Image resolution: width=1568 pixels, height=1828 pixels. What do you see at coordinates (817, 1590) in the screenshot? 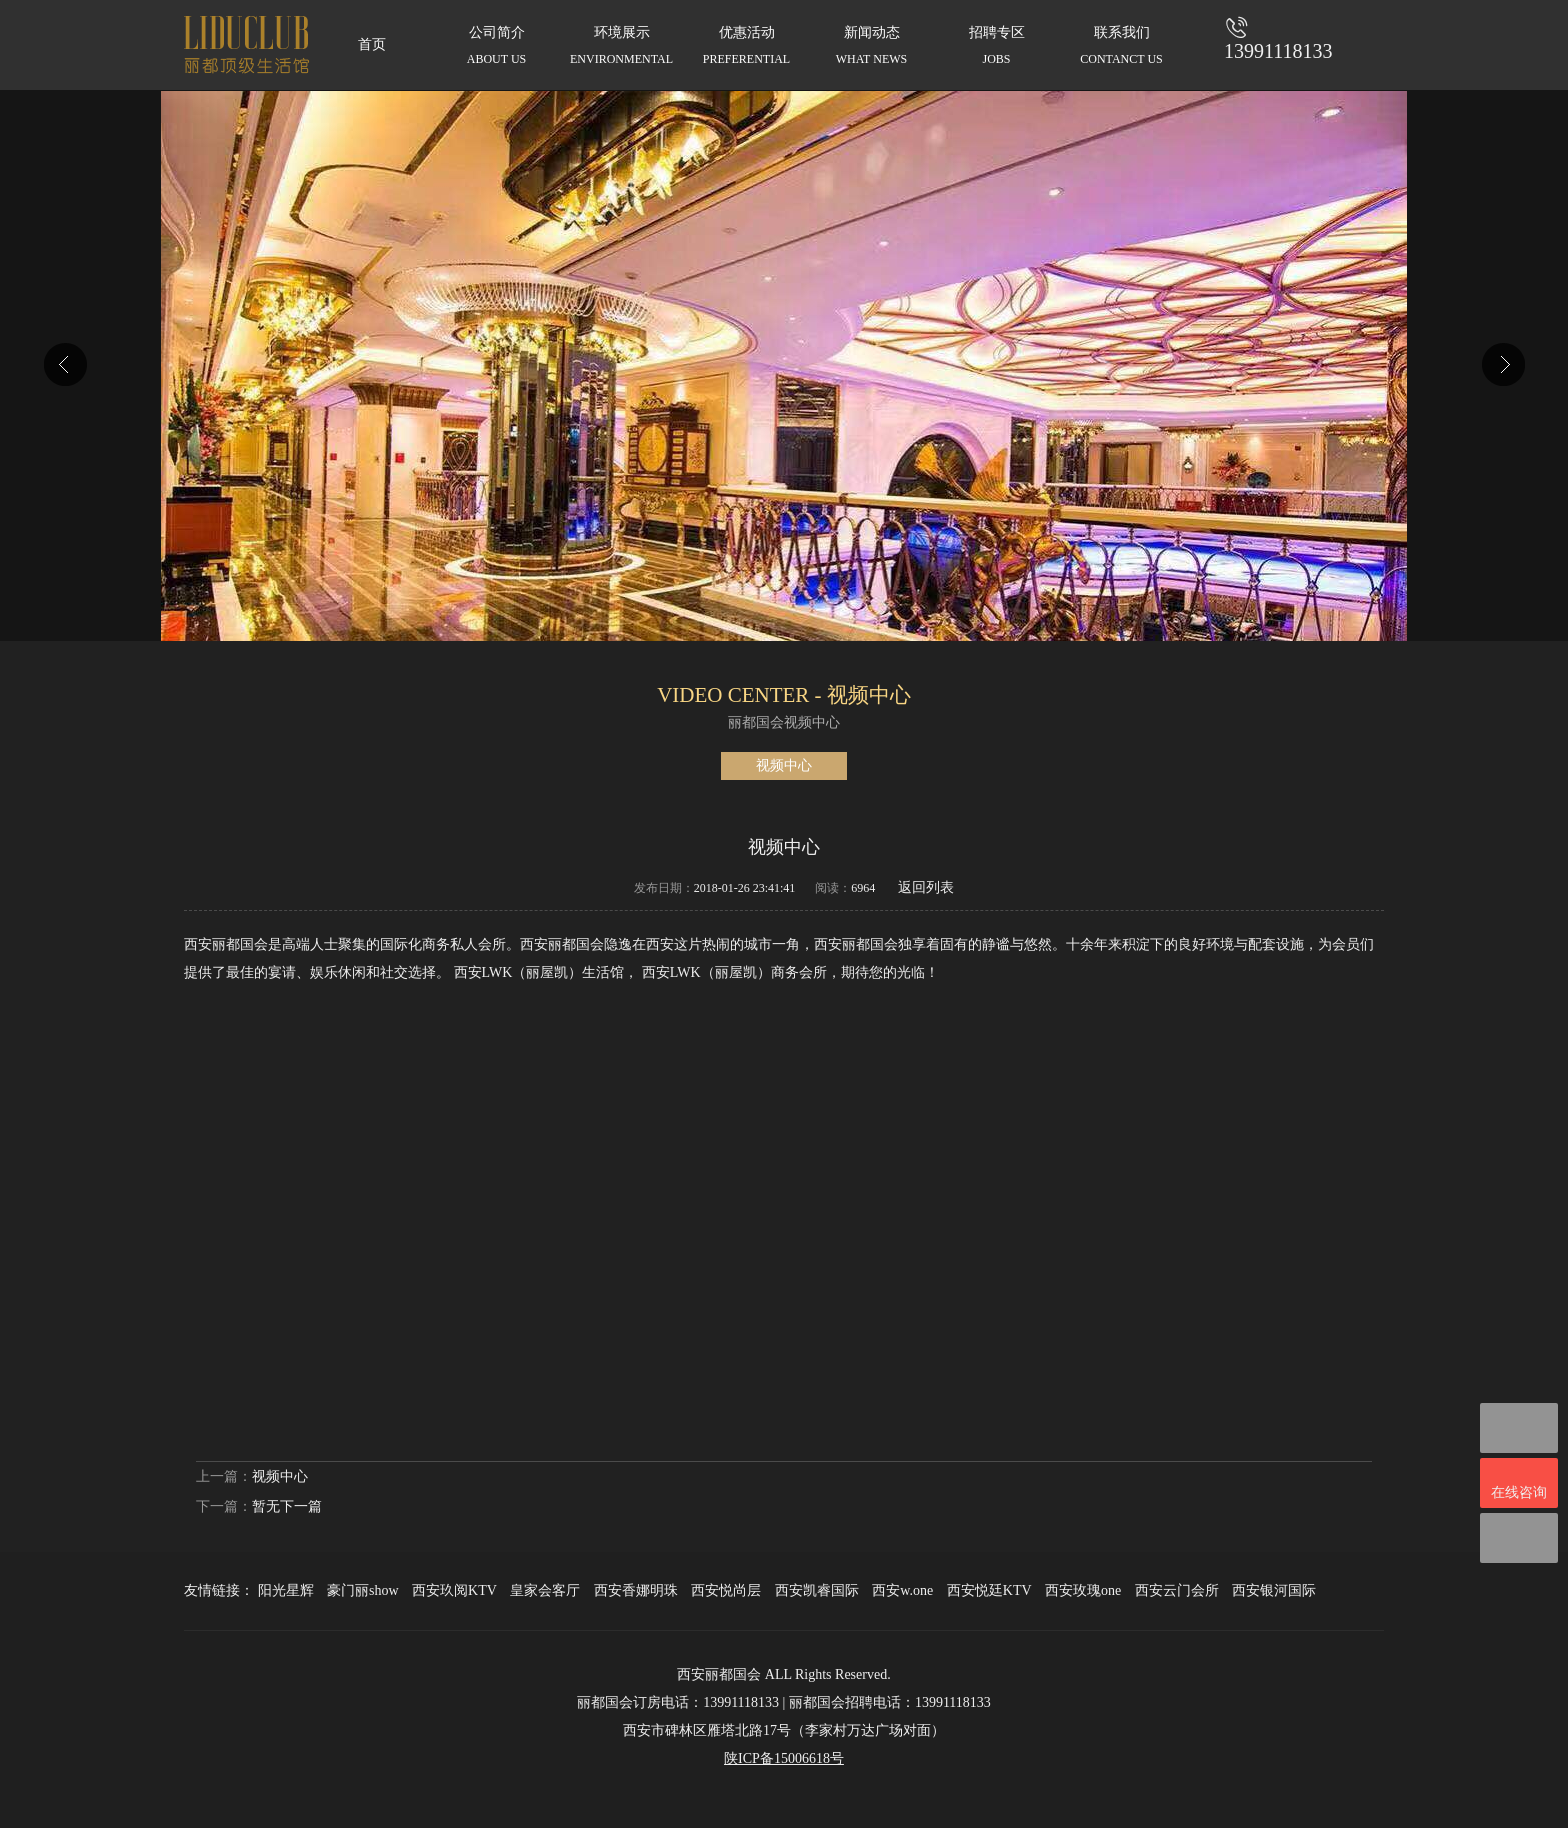
I see `西安凯睿国际` at bounding box center [817, 1590].